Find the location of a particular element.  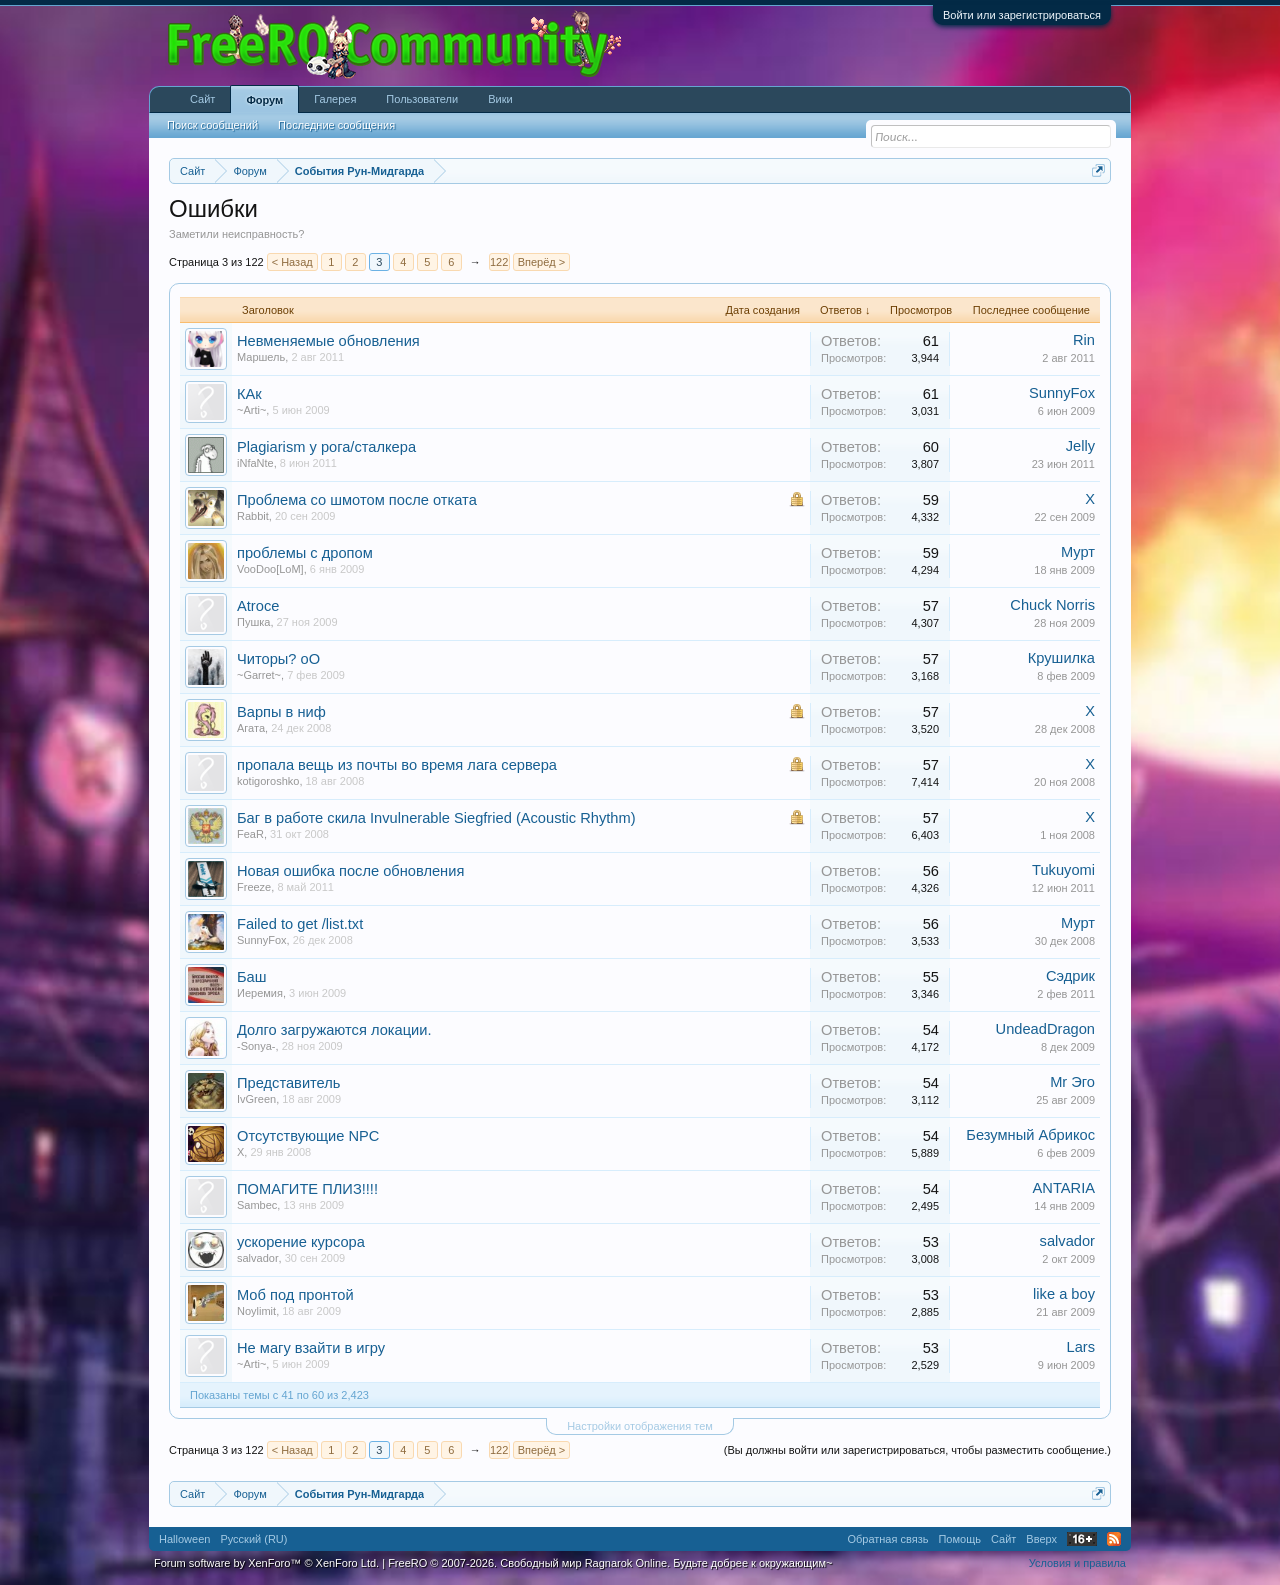

salvador is located at coordinates (258, 1258).